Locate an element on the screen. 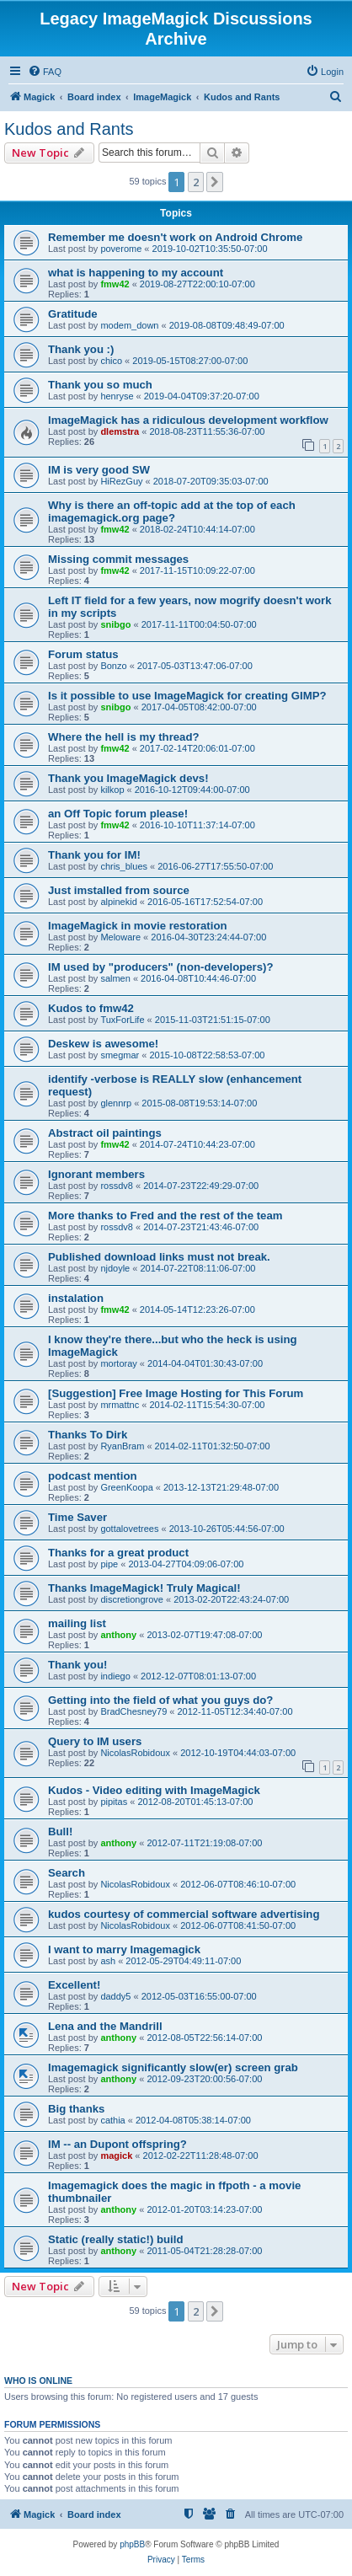  Who is online is located at coordinates (38, 2380).